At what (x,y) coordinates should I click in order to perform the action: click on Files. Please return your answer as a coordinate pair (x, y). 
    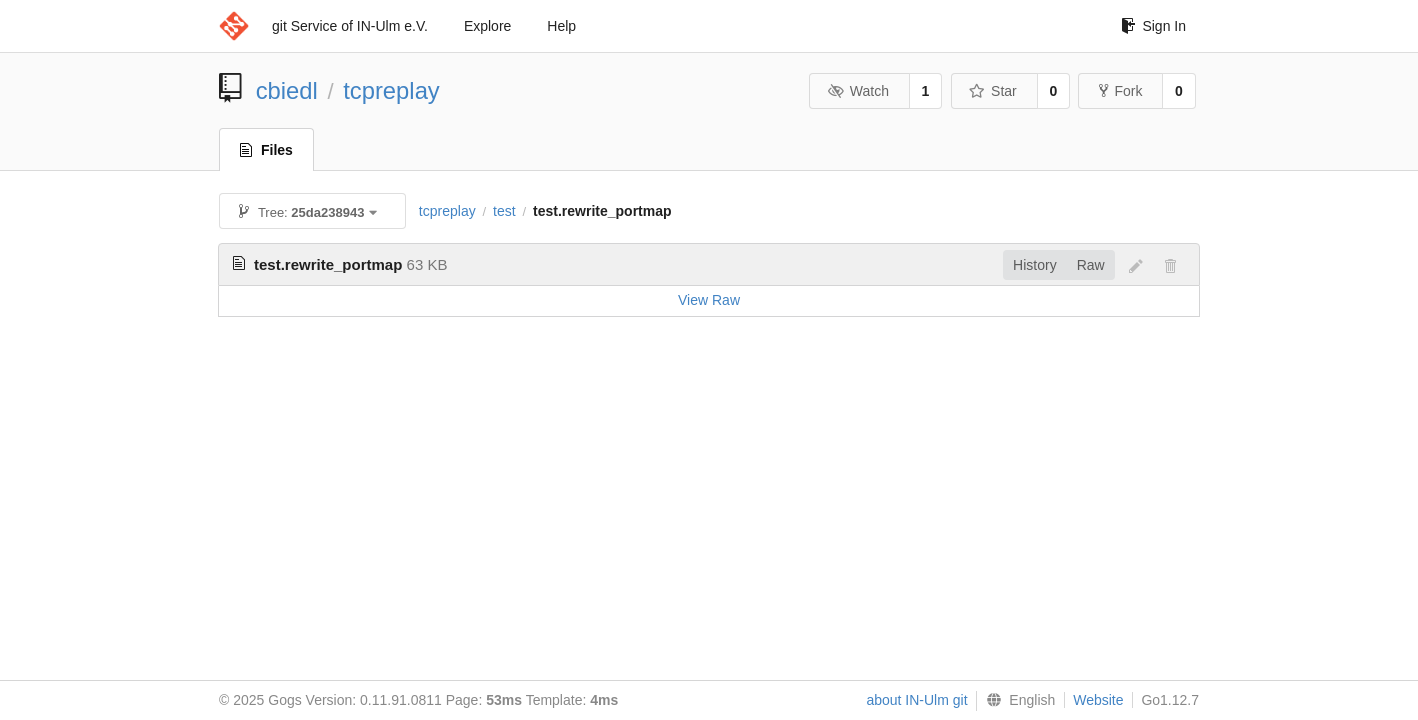
    Looking at the image, I should click on (266, 150).